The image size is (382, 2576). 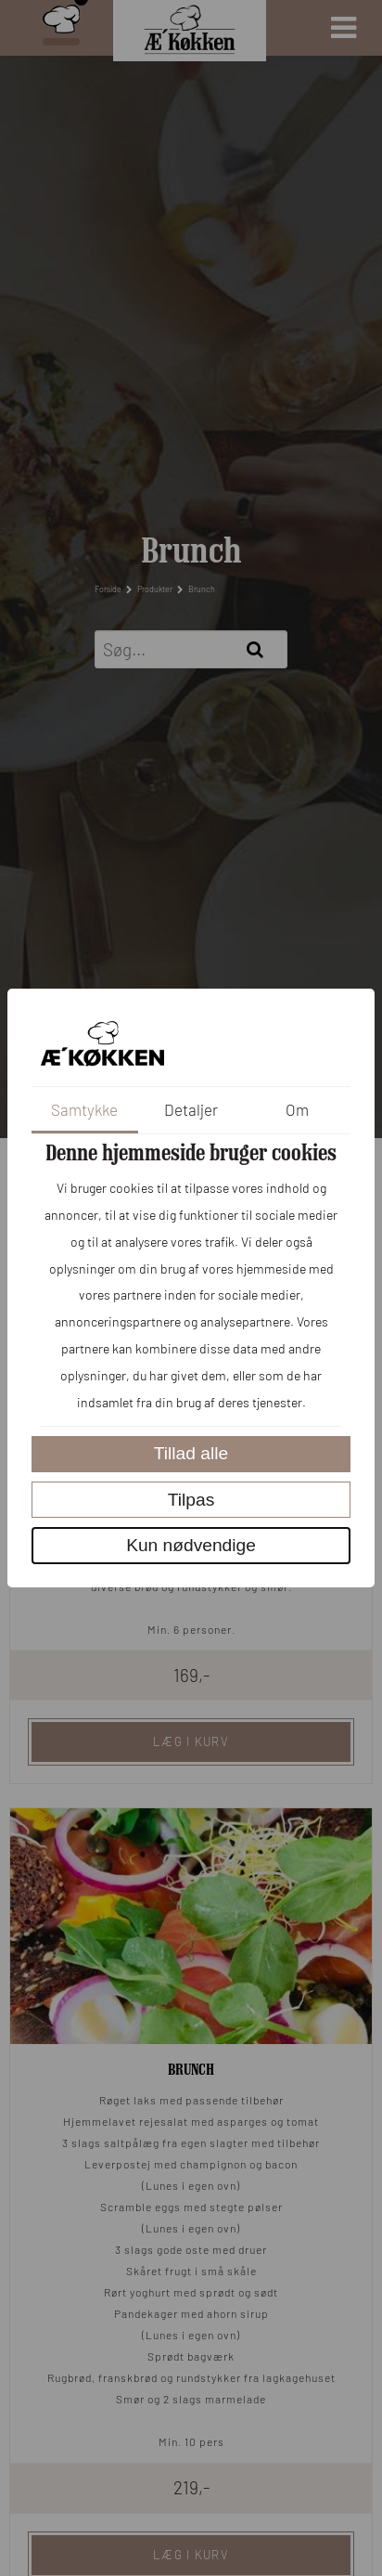 I want to click on Kun nødvendige, so click(x=191, y=1545).